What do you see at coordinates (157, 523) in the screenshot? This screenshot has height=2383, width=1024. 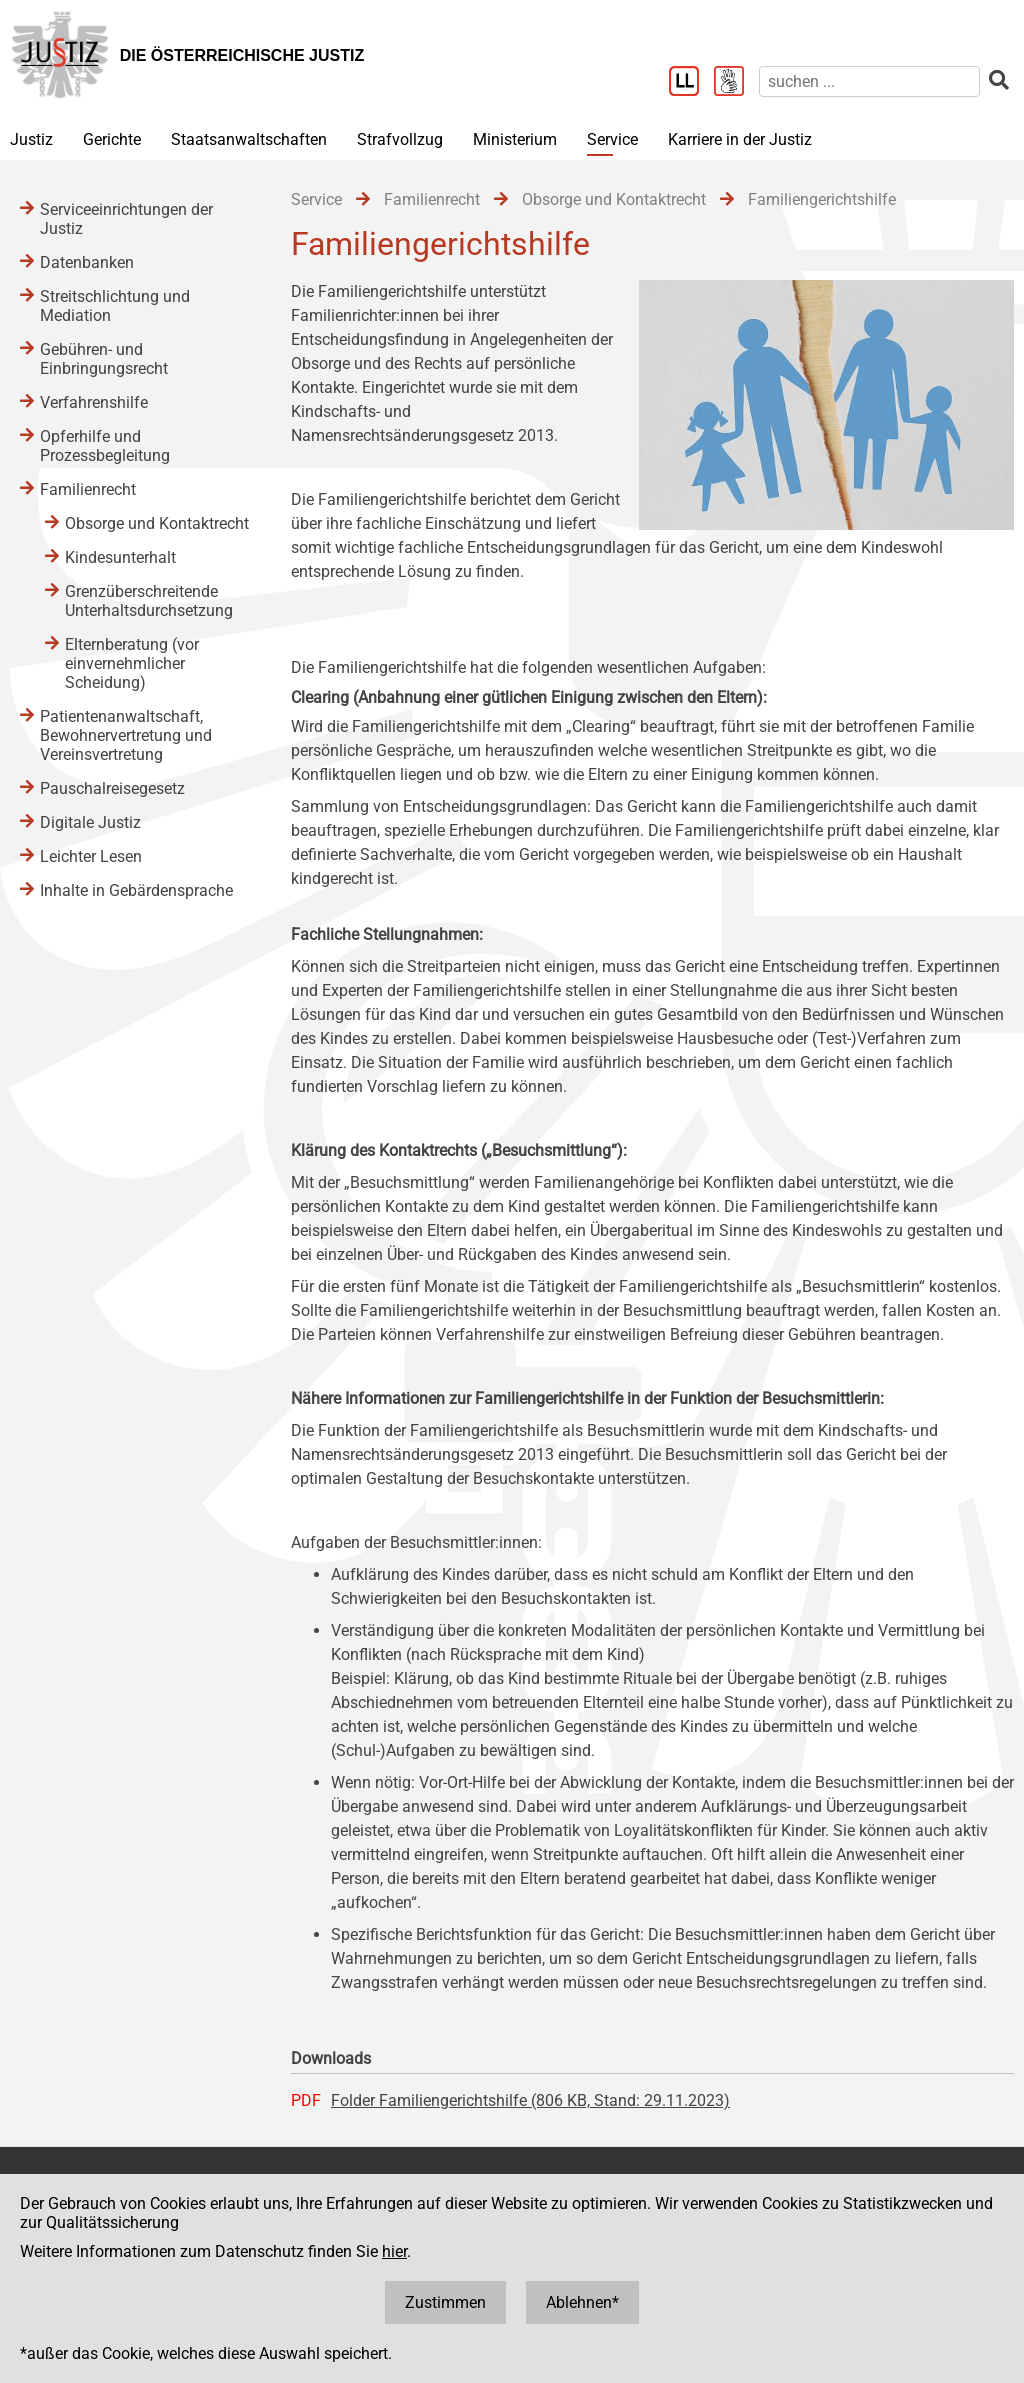 I see `Obsorge und Kontaktrecht` at bounding box center [157, 523].